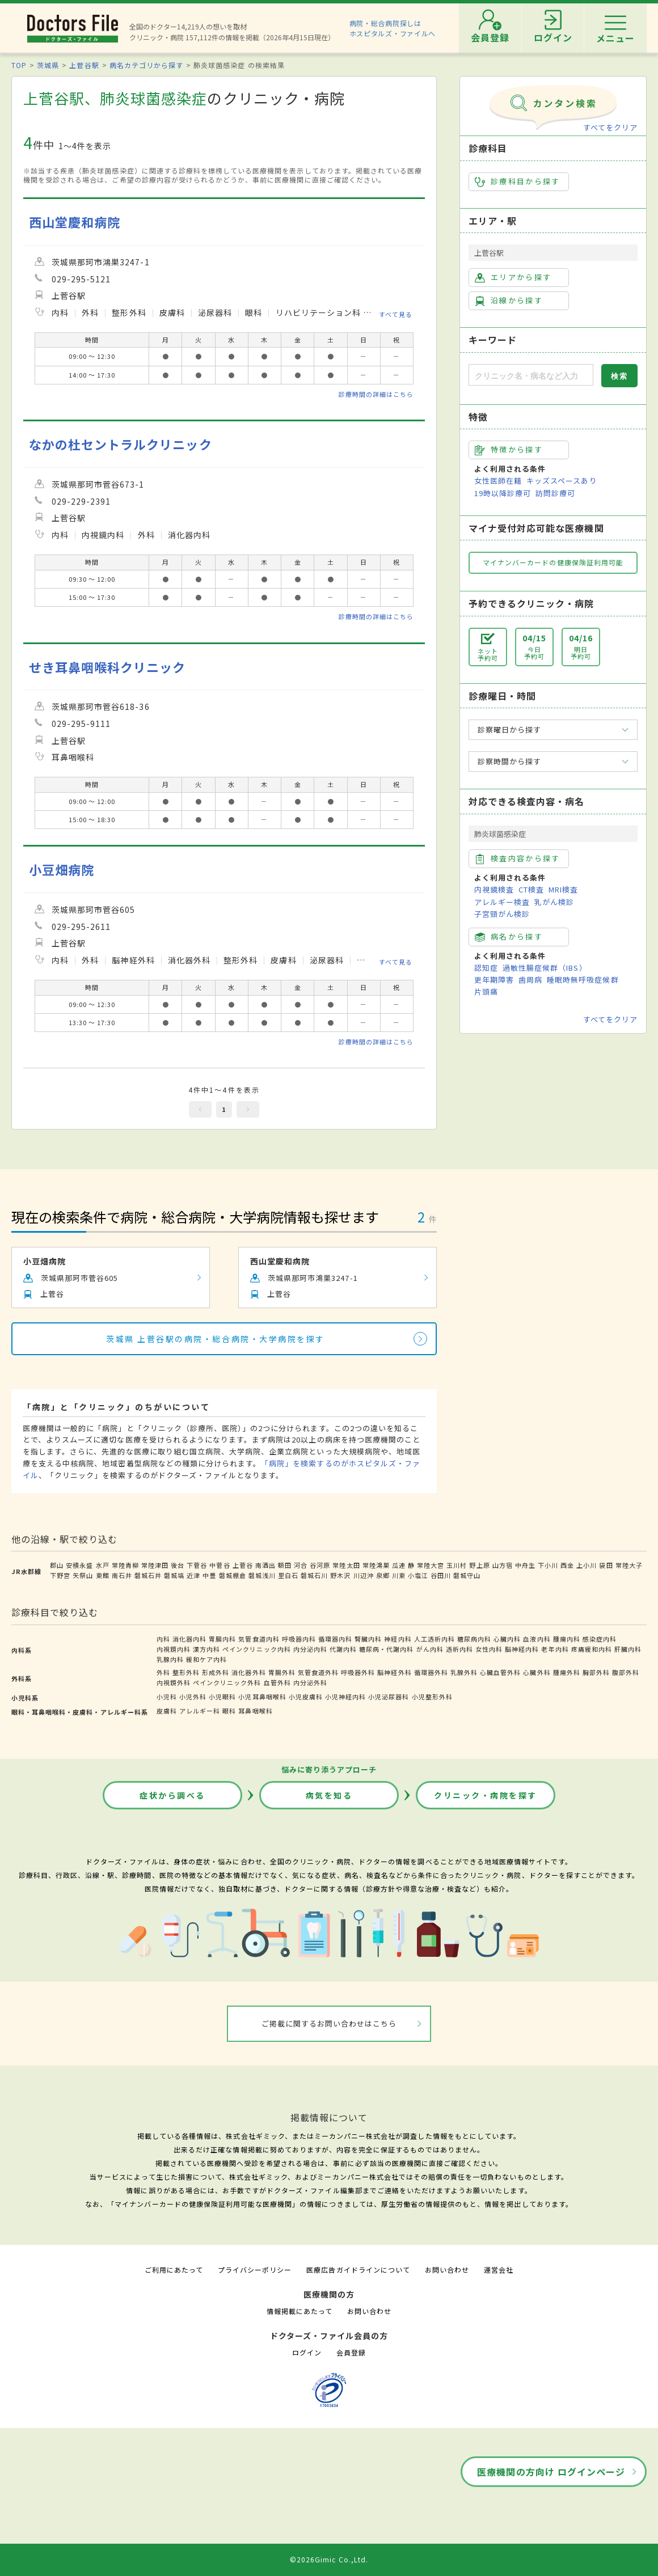  What do you see at coordinates (262, 1696) in the screenshot?
I see `小児耳鼻咽喉科` at bounding box center [262, 1696].